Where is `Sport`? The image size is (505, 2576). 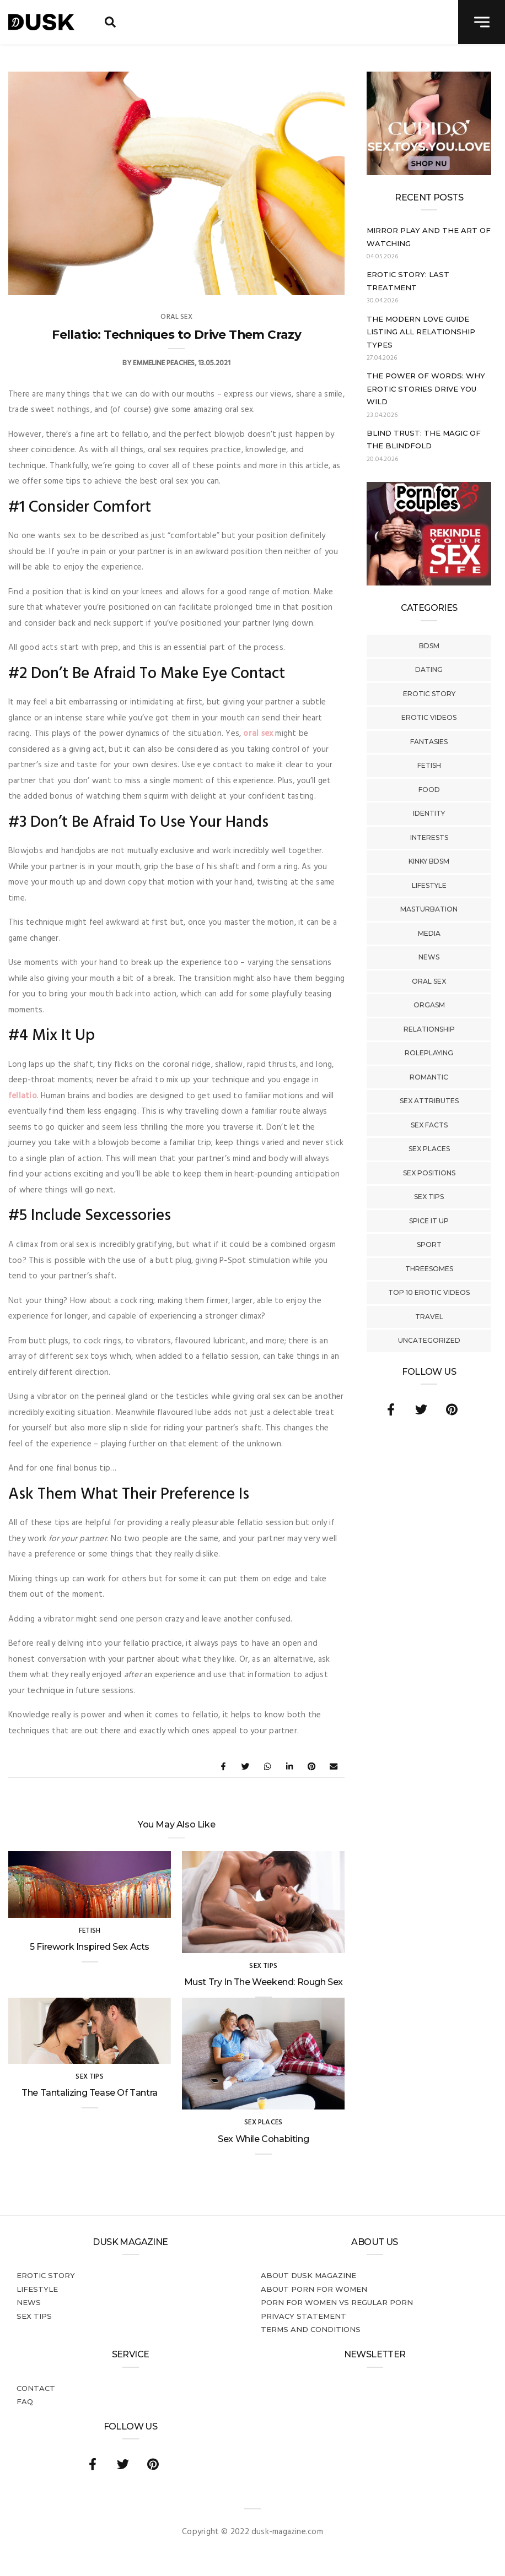
Sport is located at coordinates (429, 1244).